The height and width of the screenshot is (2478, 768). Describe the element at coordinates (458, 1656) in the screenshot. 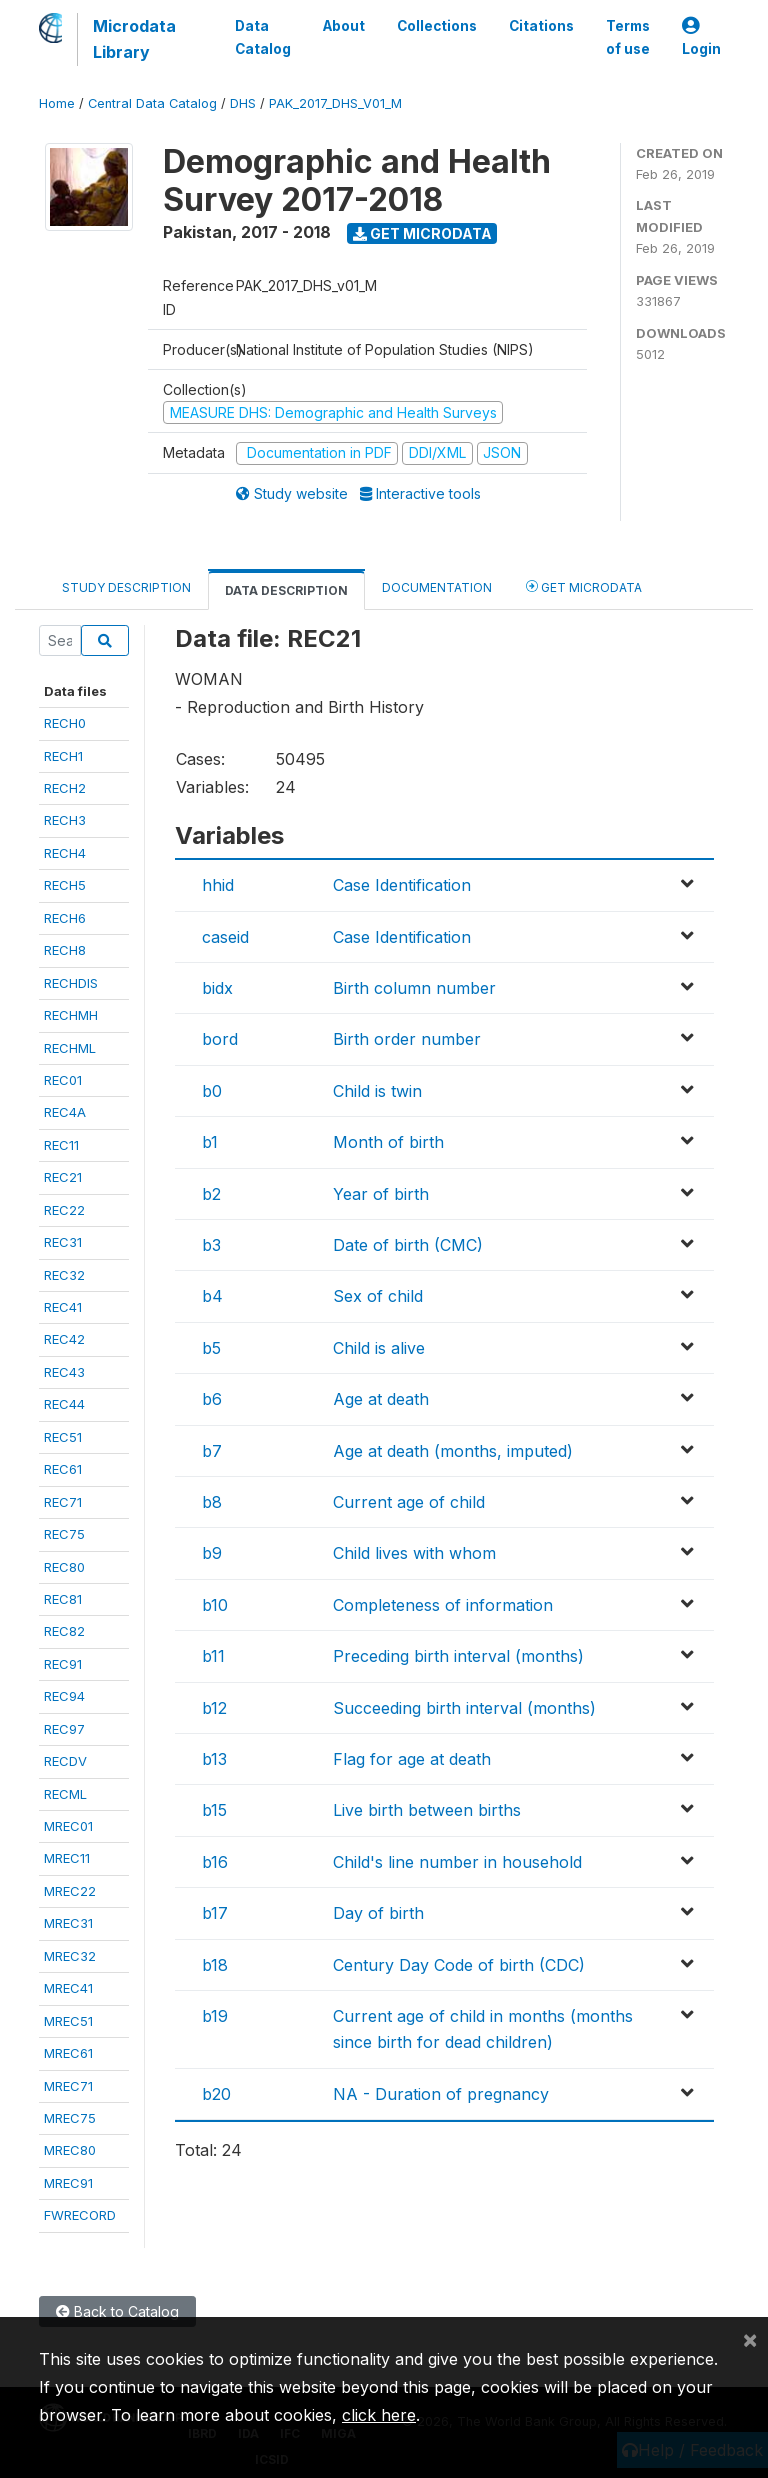

I see `Preceding birth interval (months)` at that location.